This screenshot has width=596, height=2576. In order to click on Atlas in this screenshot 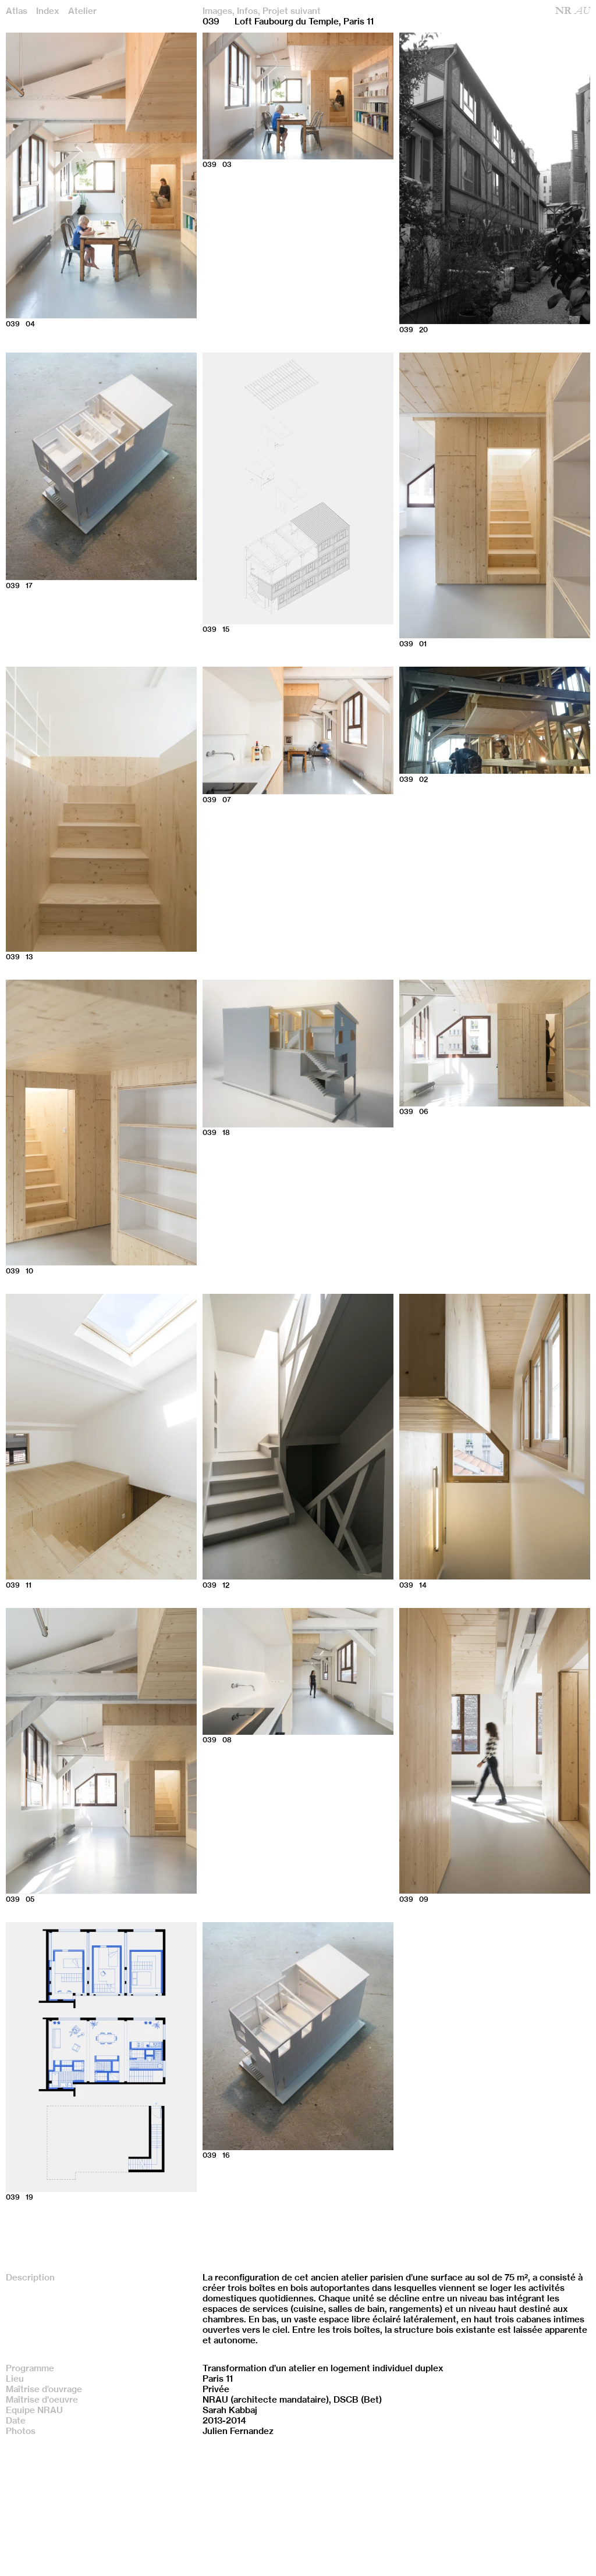, I will do `click(16, 11)`.